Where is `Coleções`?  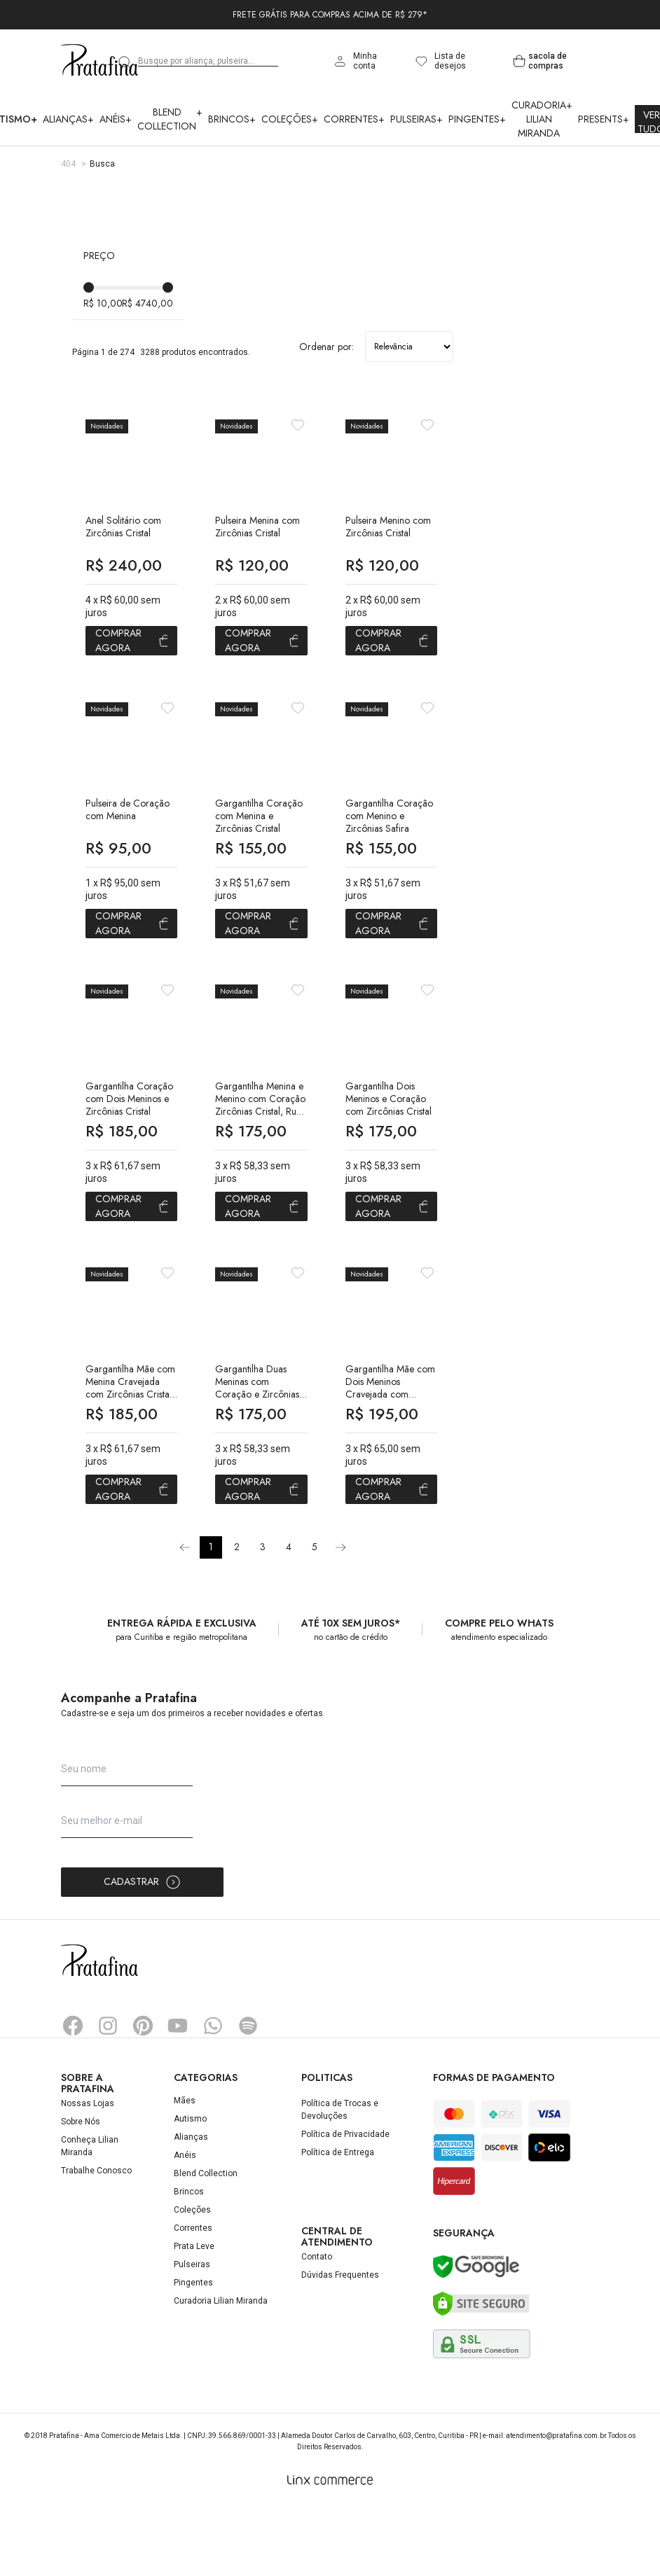 Coleções is located at coordinates (289, 119).